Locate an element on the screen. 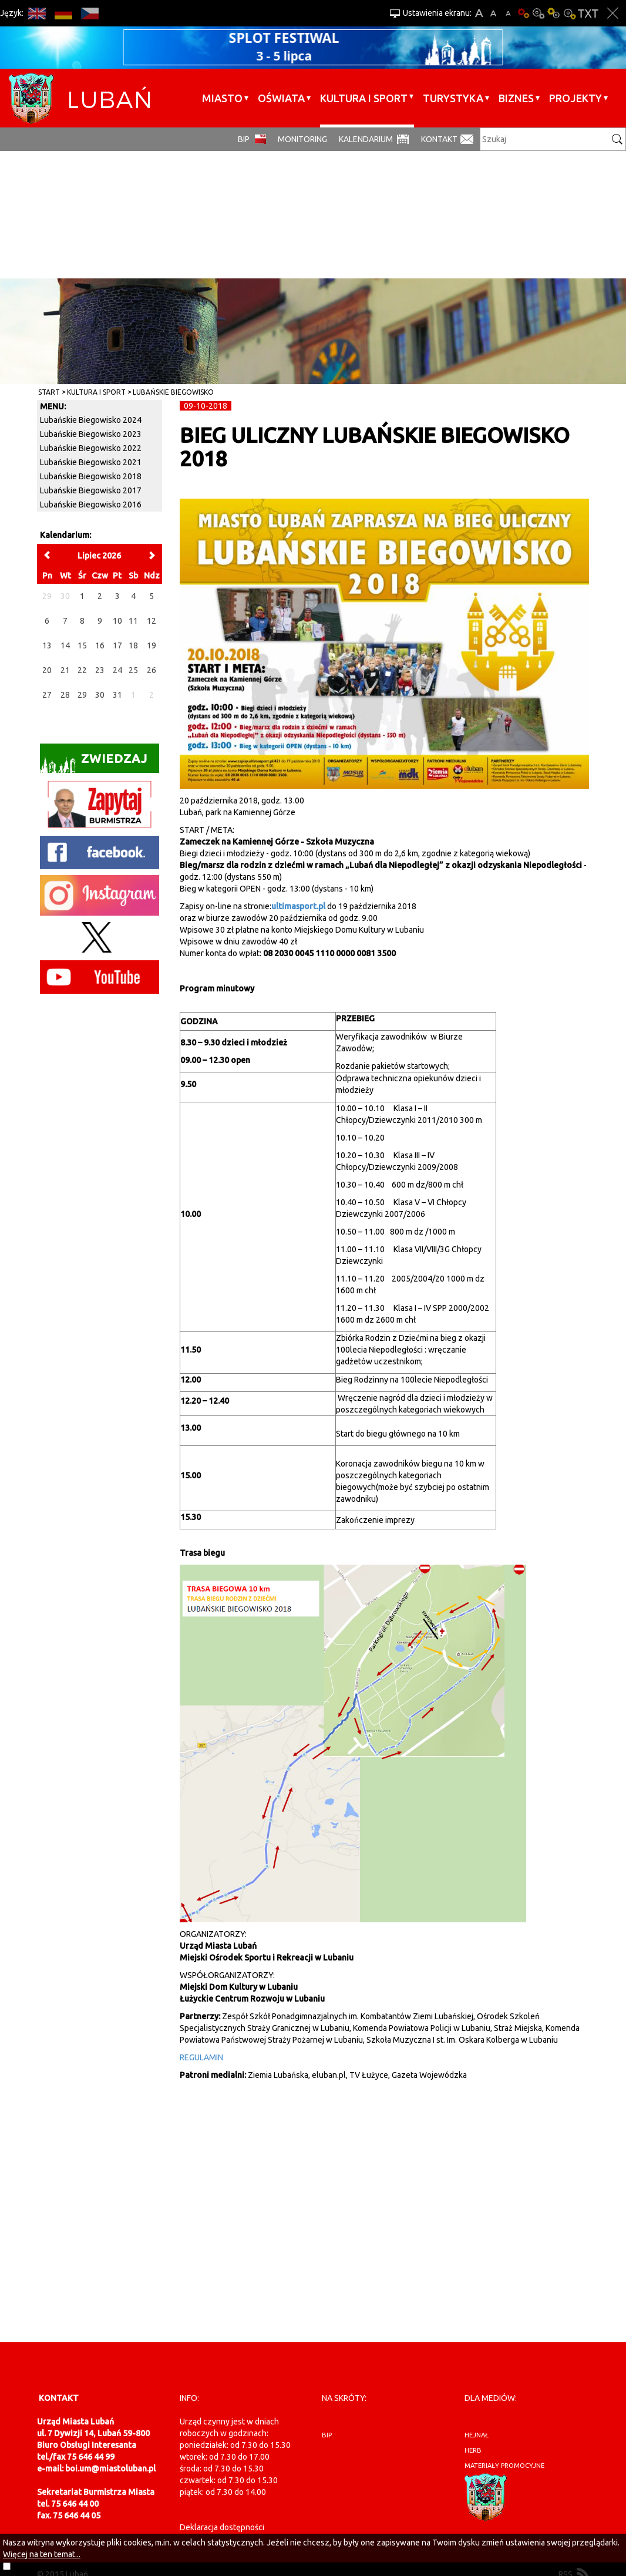  18 is located at coordinates (133, 645).